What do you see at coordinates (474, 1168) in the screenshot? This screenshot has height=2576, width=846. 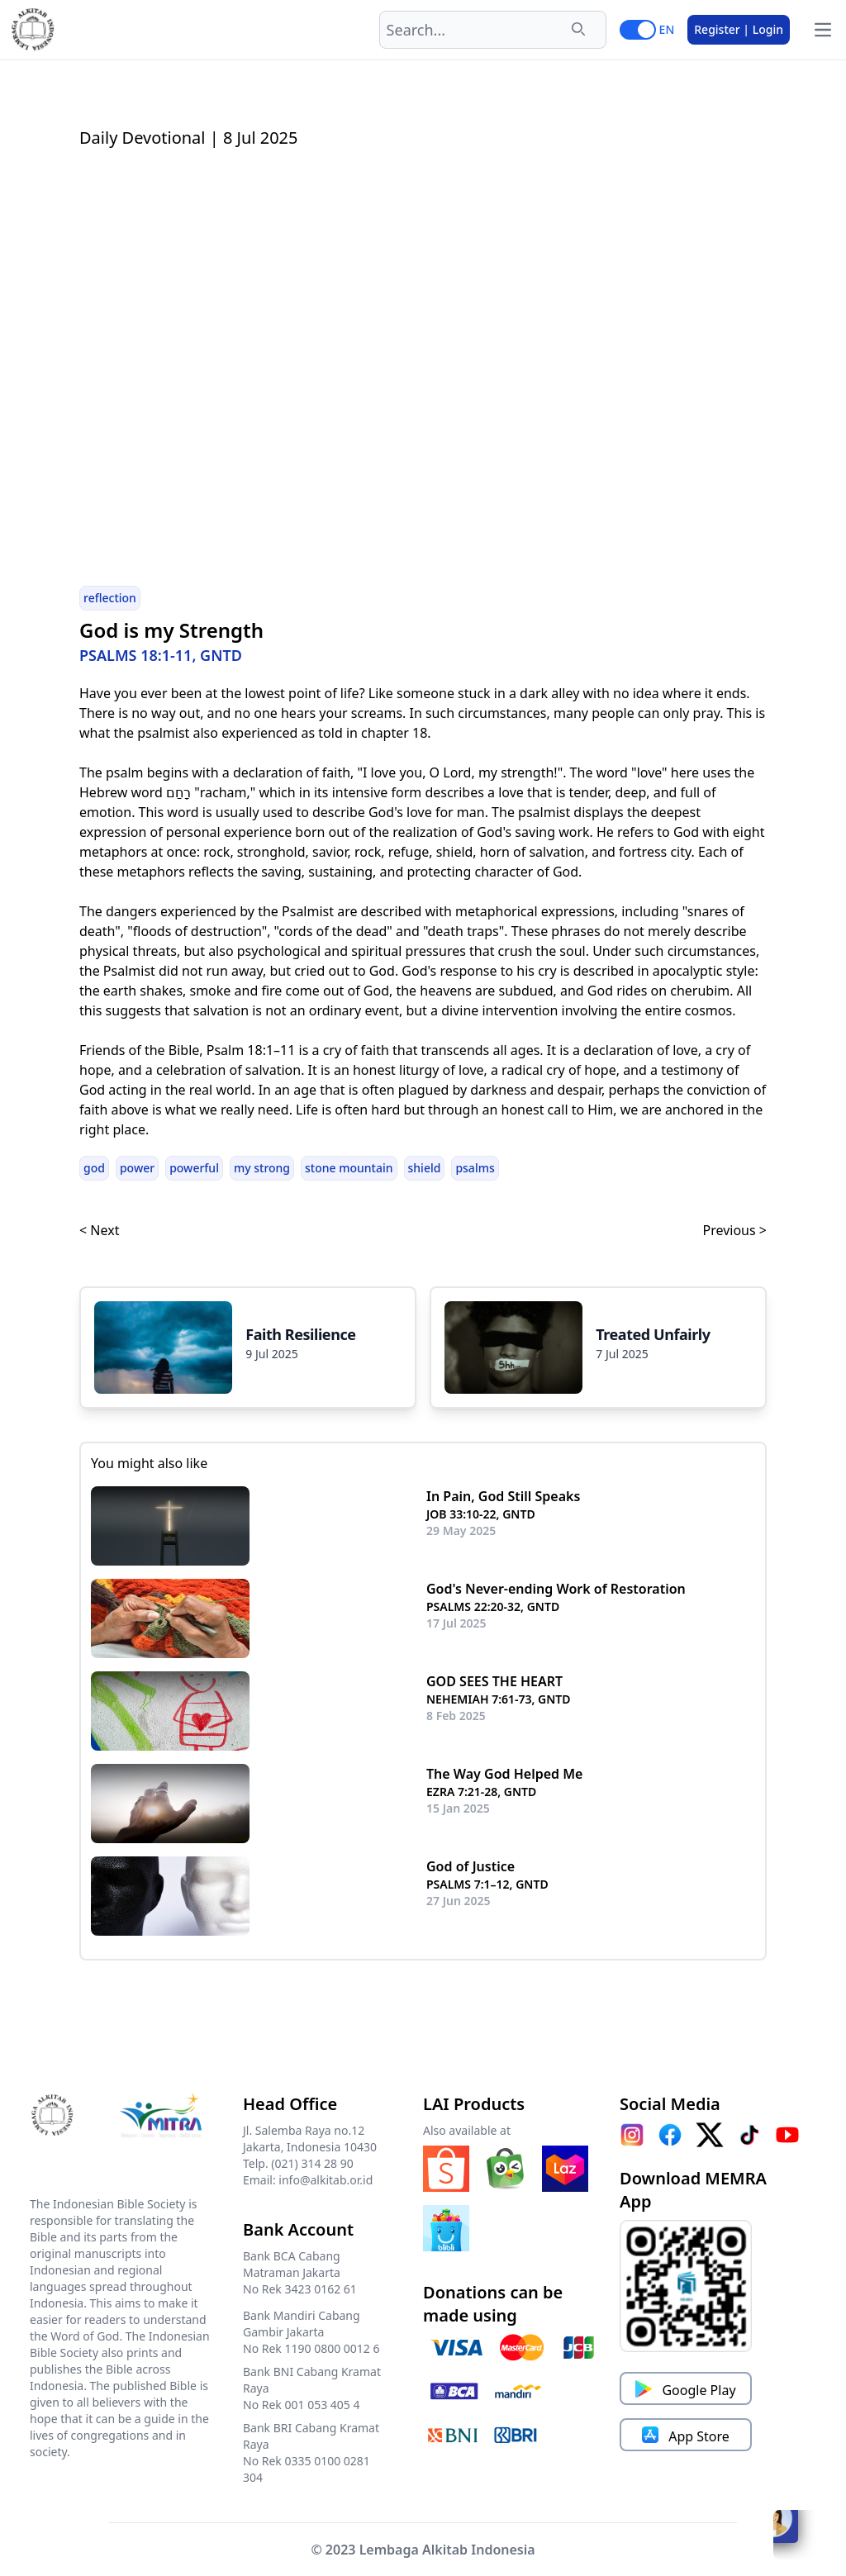 I see `psalms` at bounding box center [474, 1168].